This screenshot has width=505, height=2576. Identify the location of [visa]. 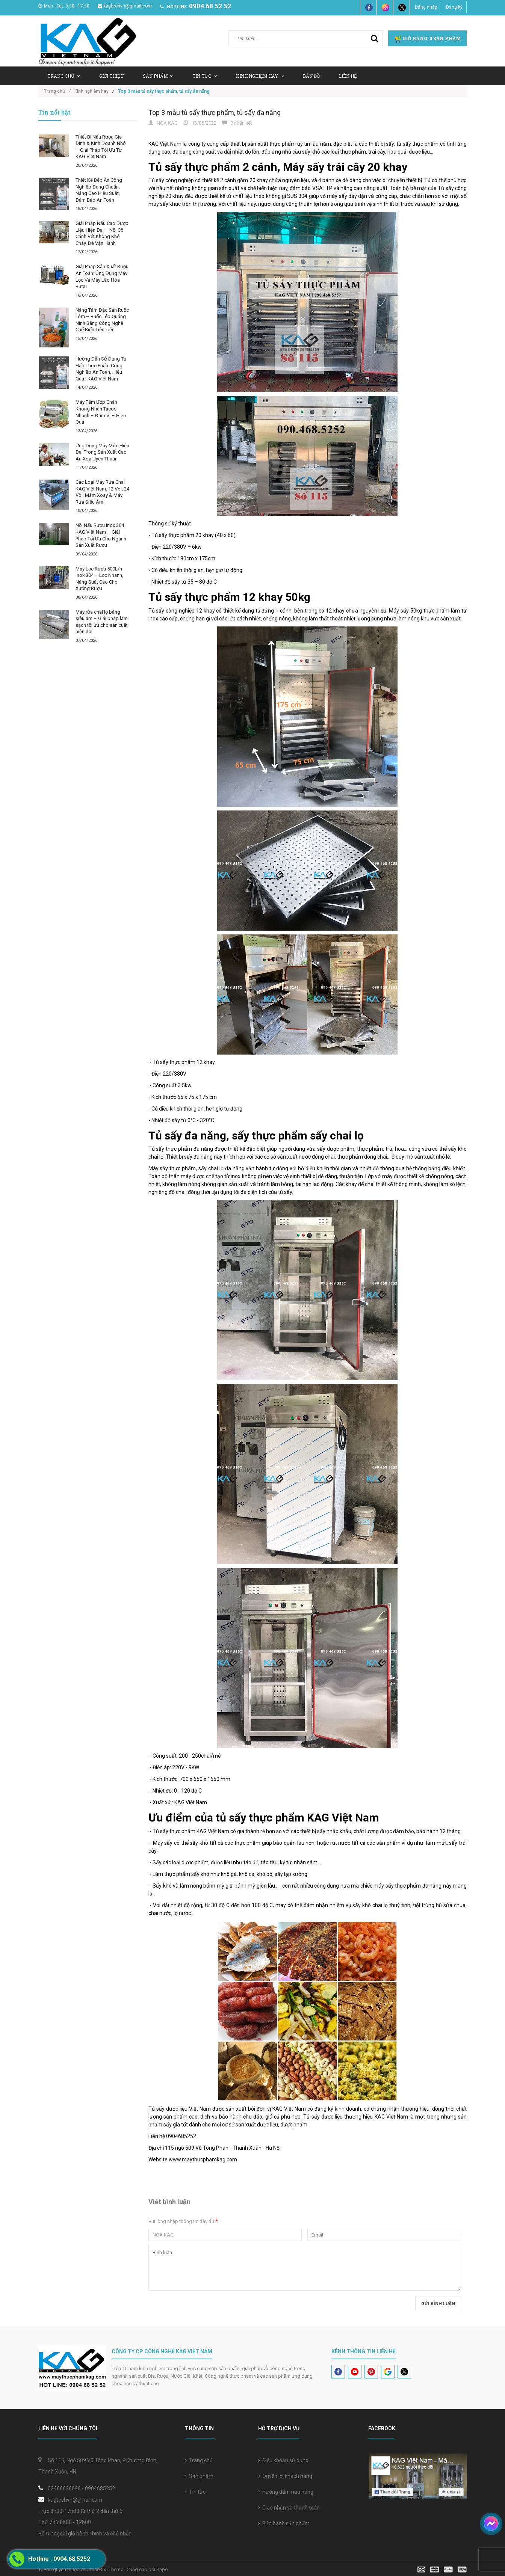
(442, 2569).